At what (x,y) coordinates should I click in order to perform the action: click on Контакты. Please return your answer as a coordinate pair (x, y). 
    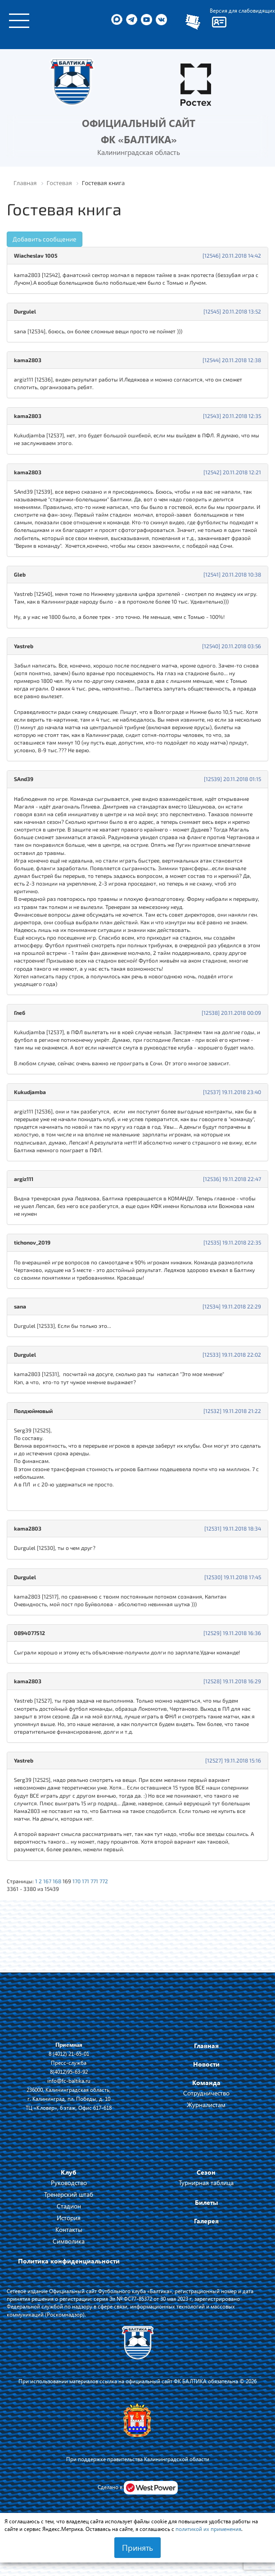
    Looking at the image, I should click on (68, 2229).